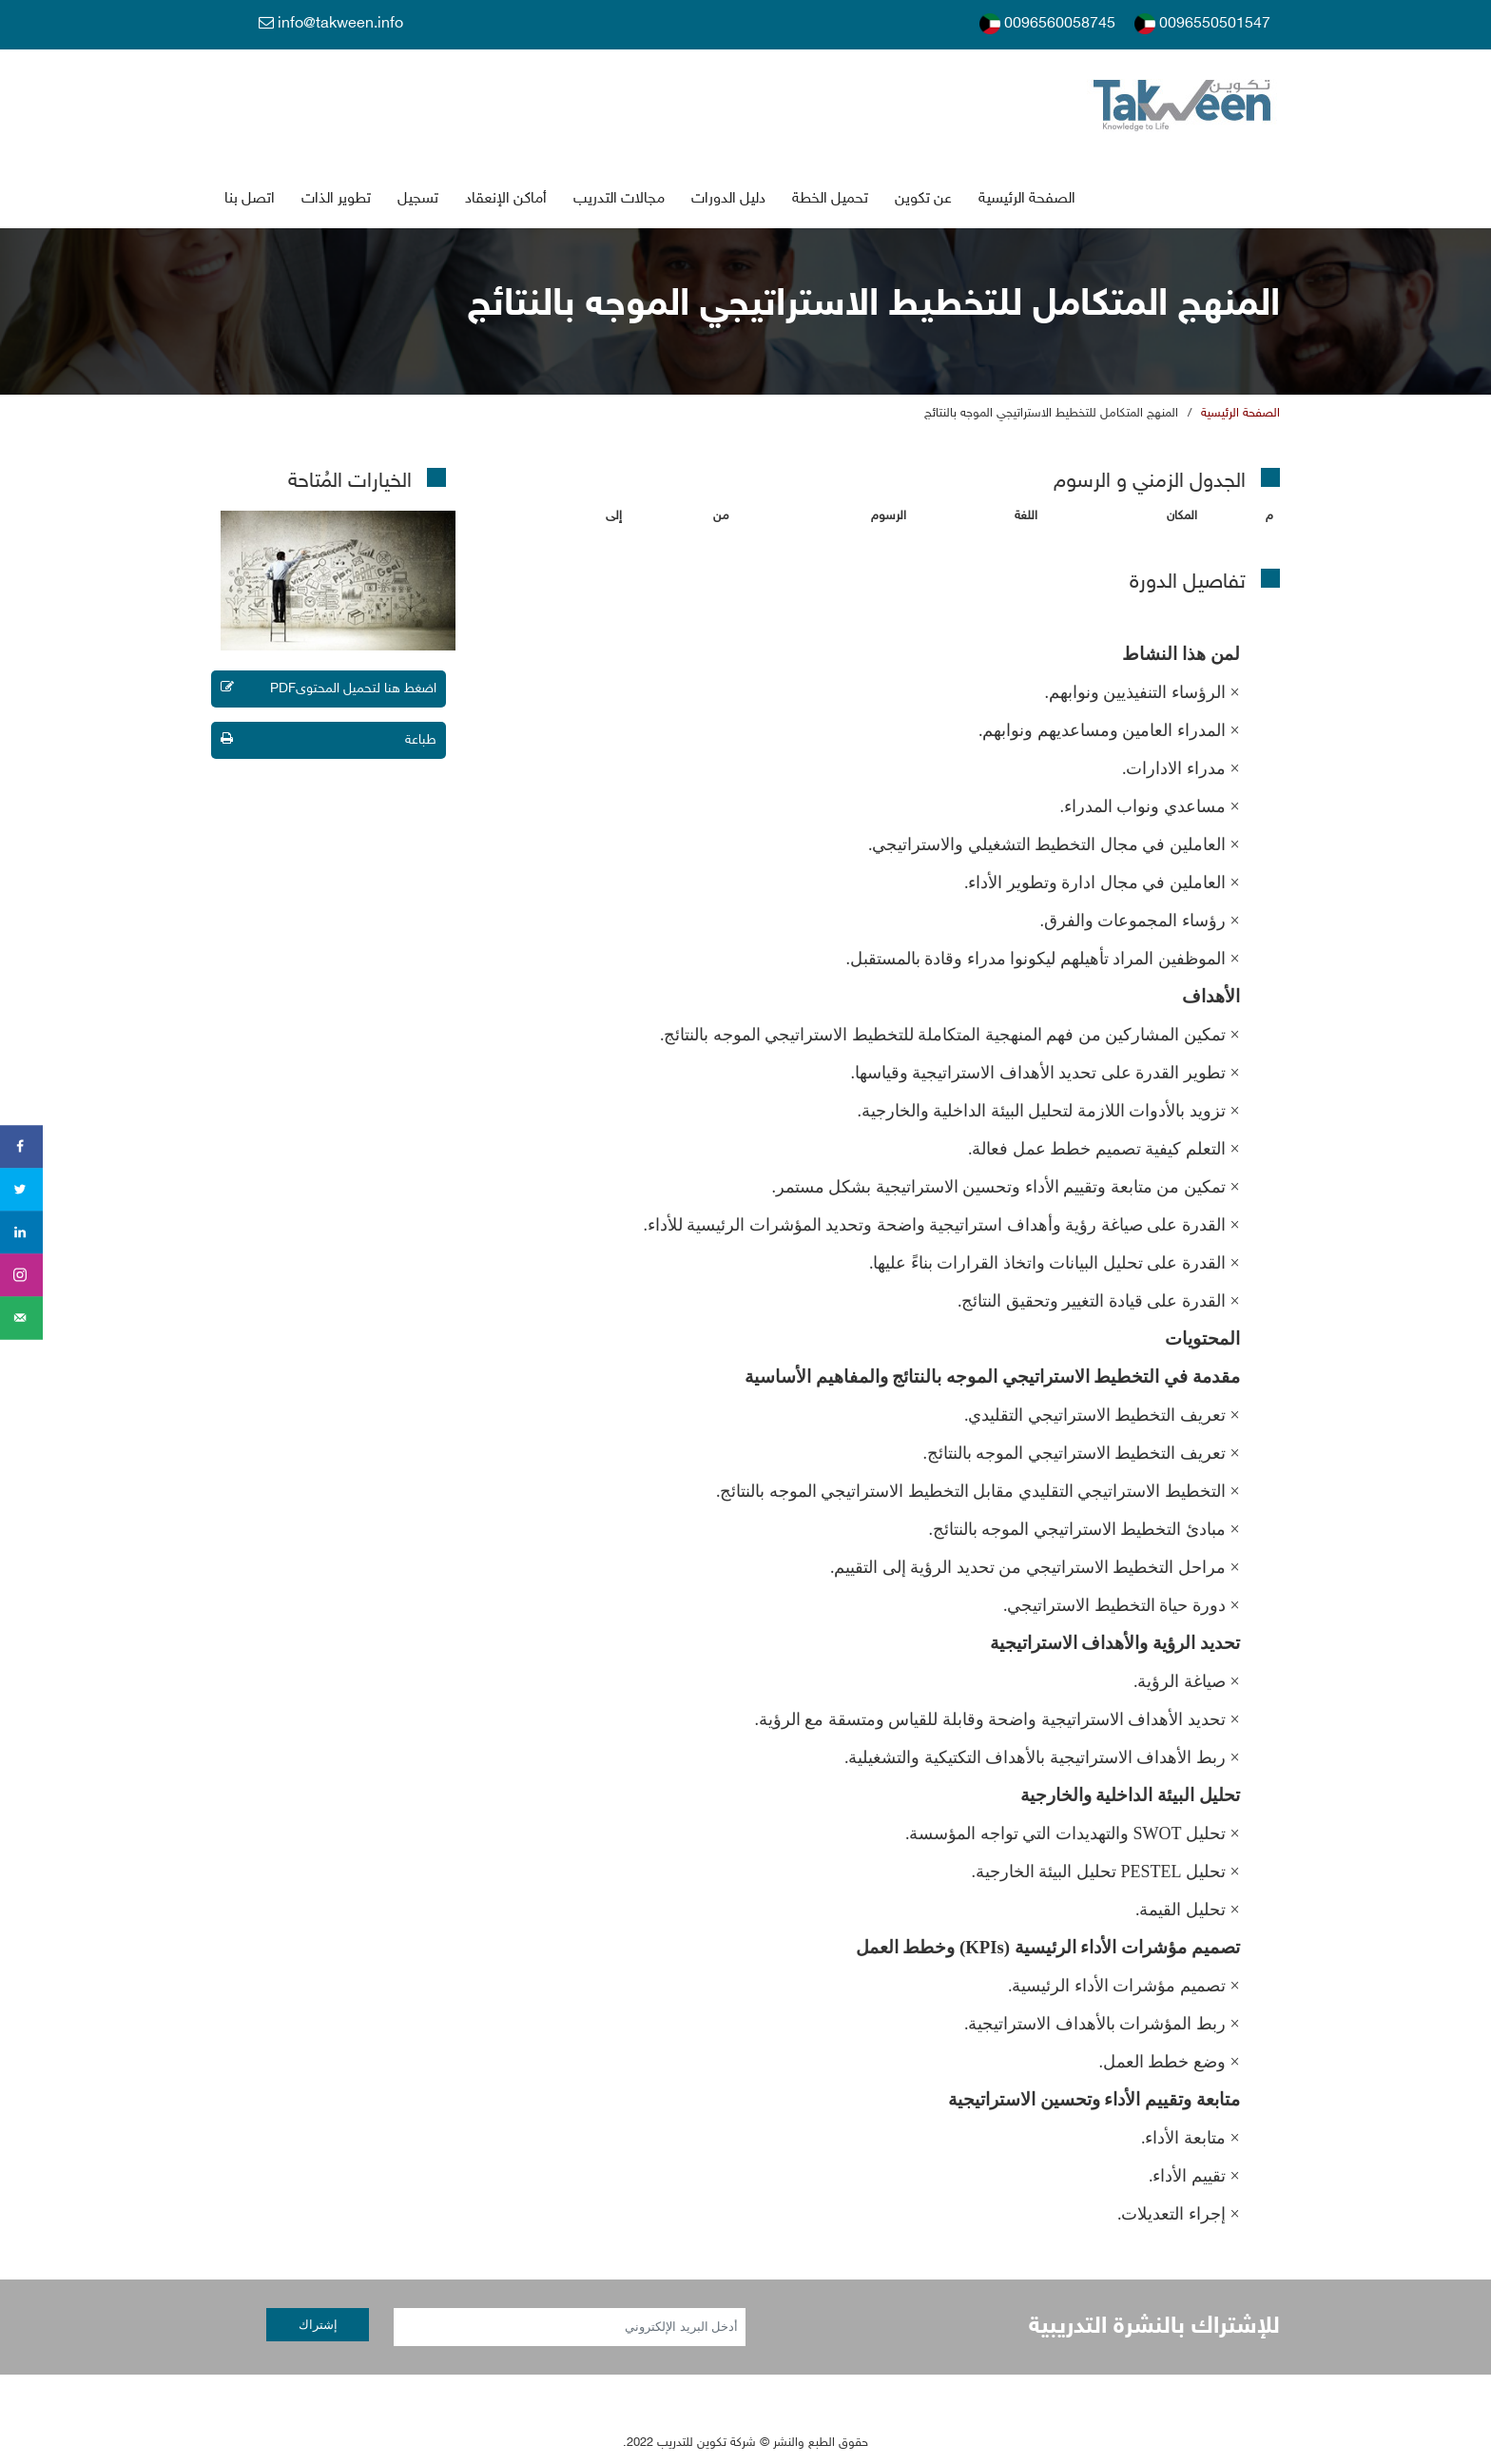  What do you see at coordinates (328, 739) in the screenshot?
I see `طباعة` at bounding box center [328, 739].